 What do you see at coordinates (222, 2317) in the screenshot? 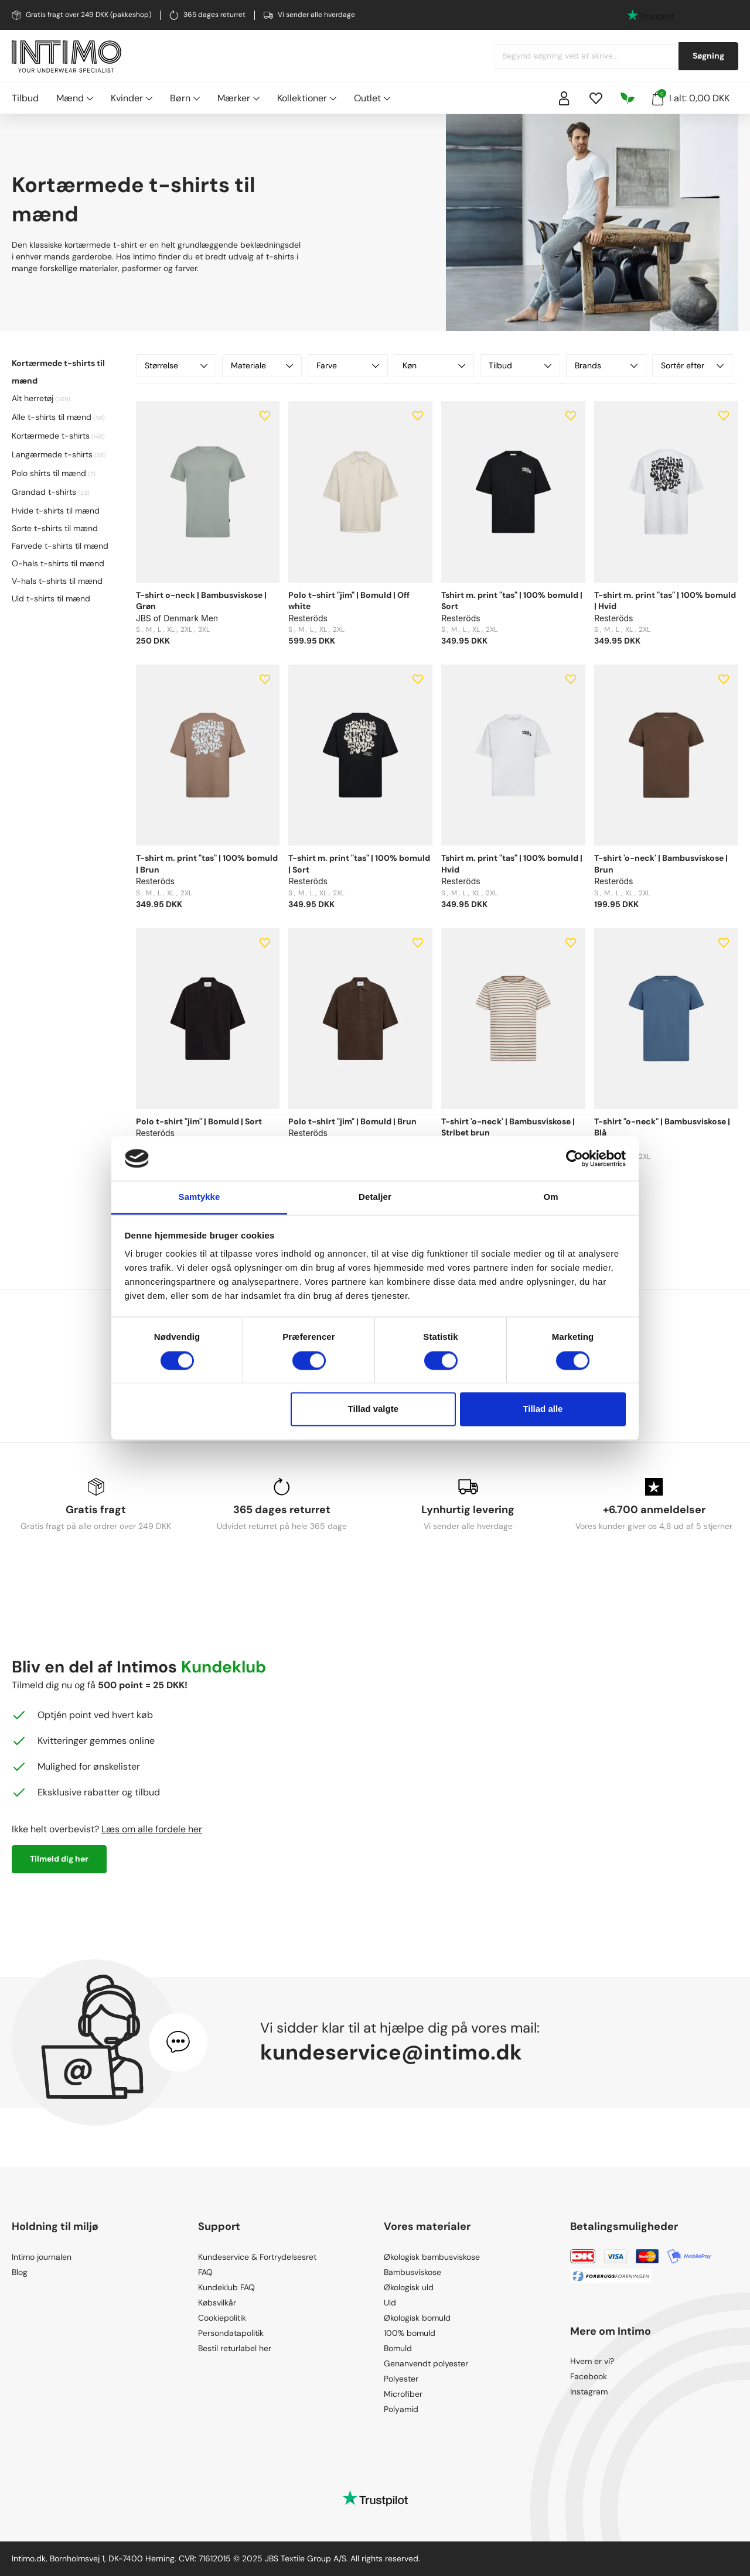
I see `Cookiepolitik` at bounding box center [222, 2317].